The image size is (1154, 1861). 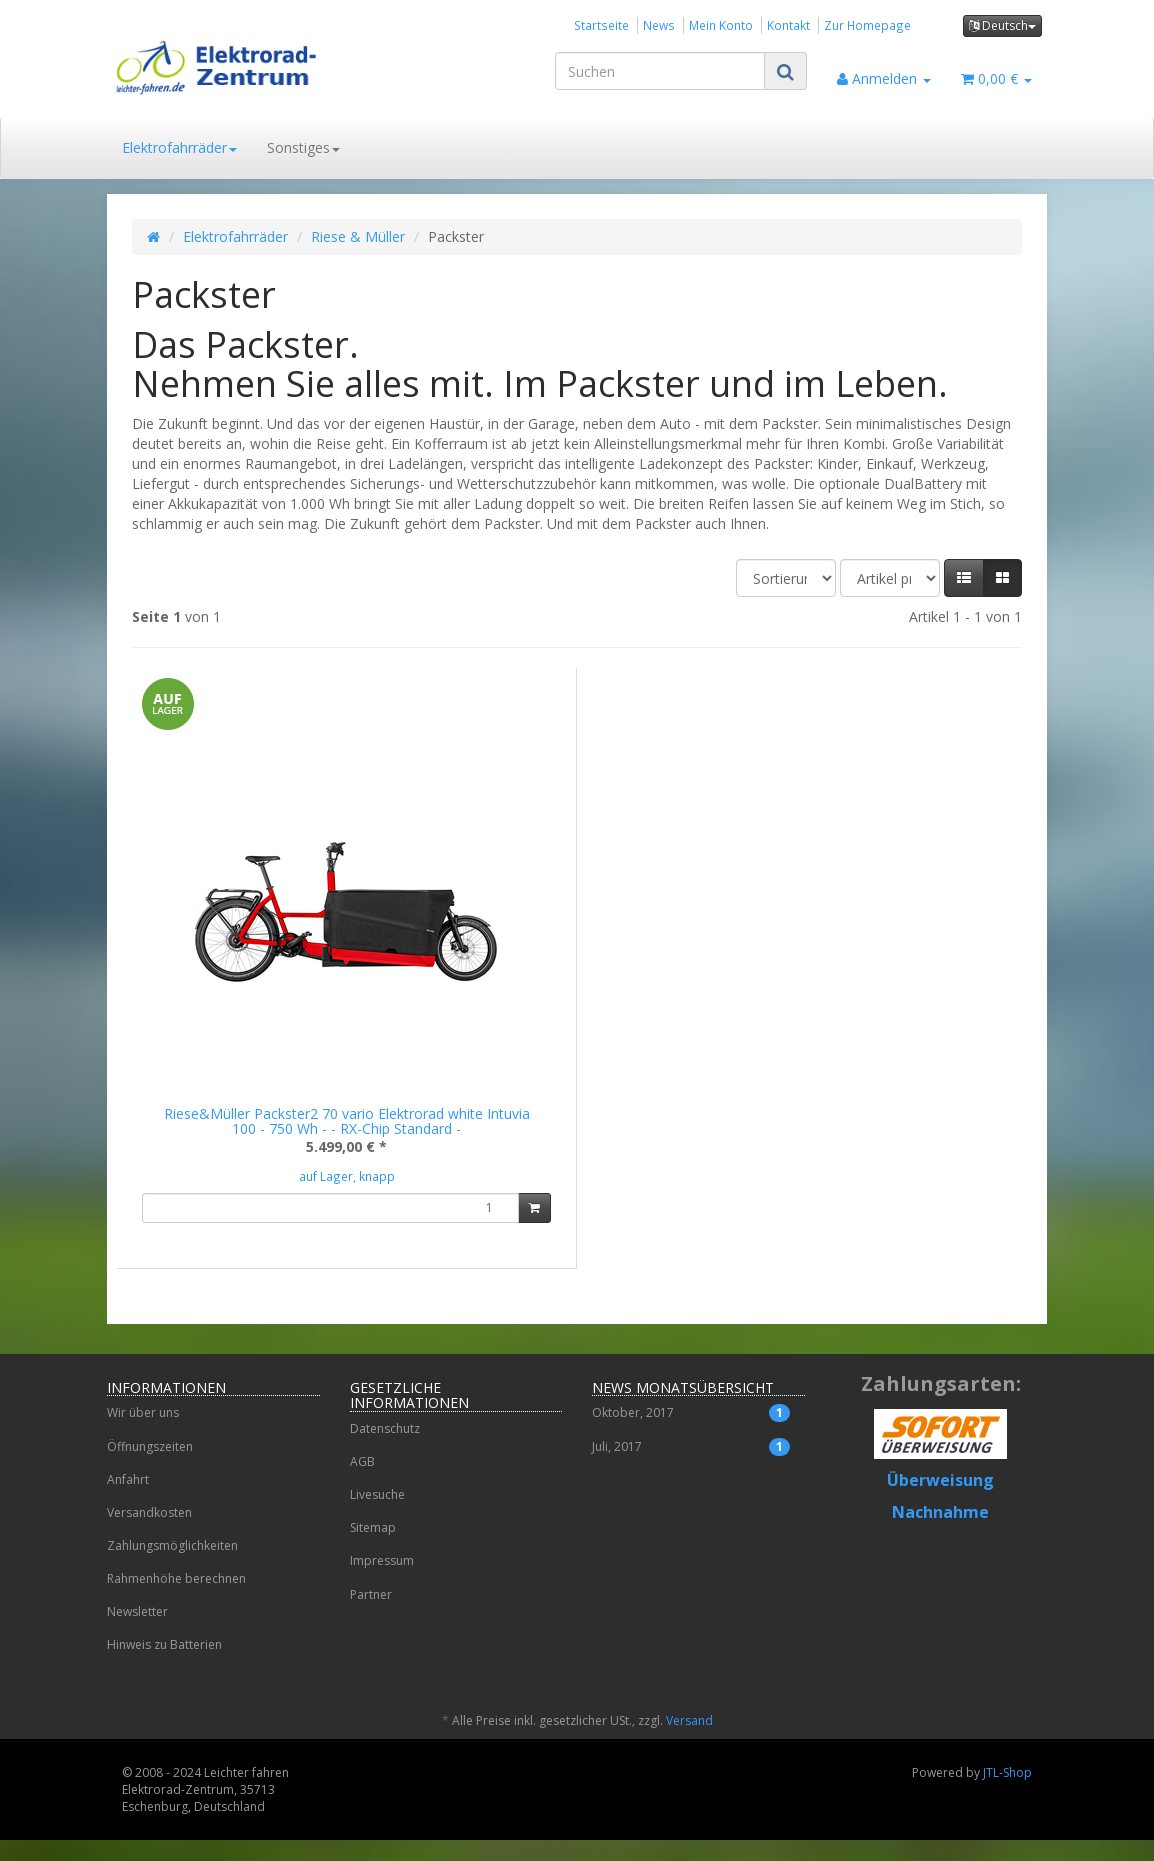 I want to click on Impressum, so click(x=382, y=1581).